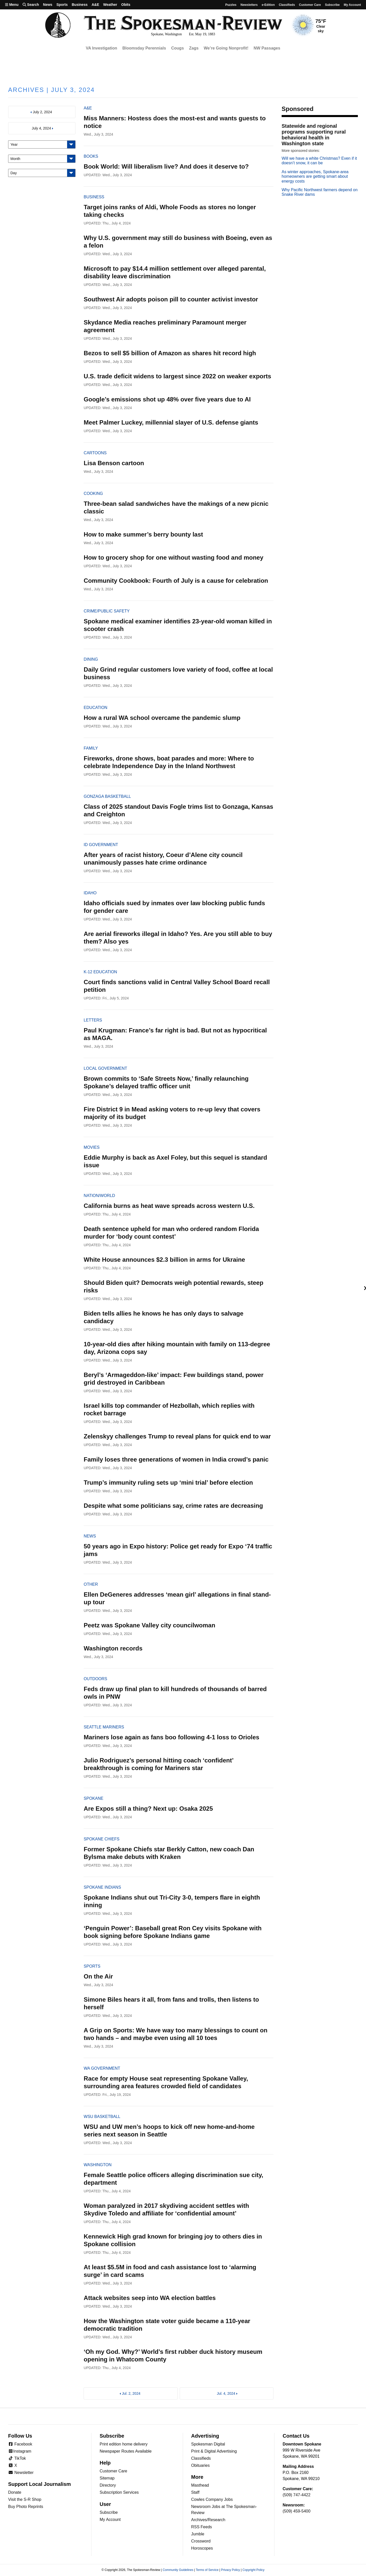 The height and width of the screenshot is (2576, 366). Describe the element at coordinates (113, 1648) in the screenshot. I see `Washington records` at that location.